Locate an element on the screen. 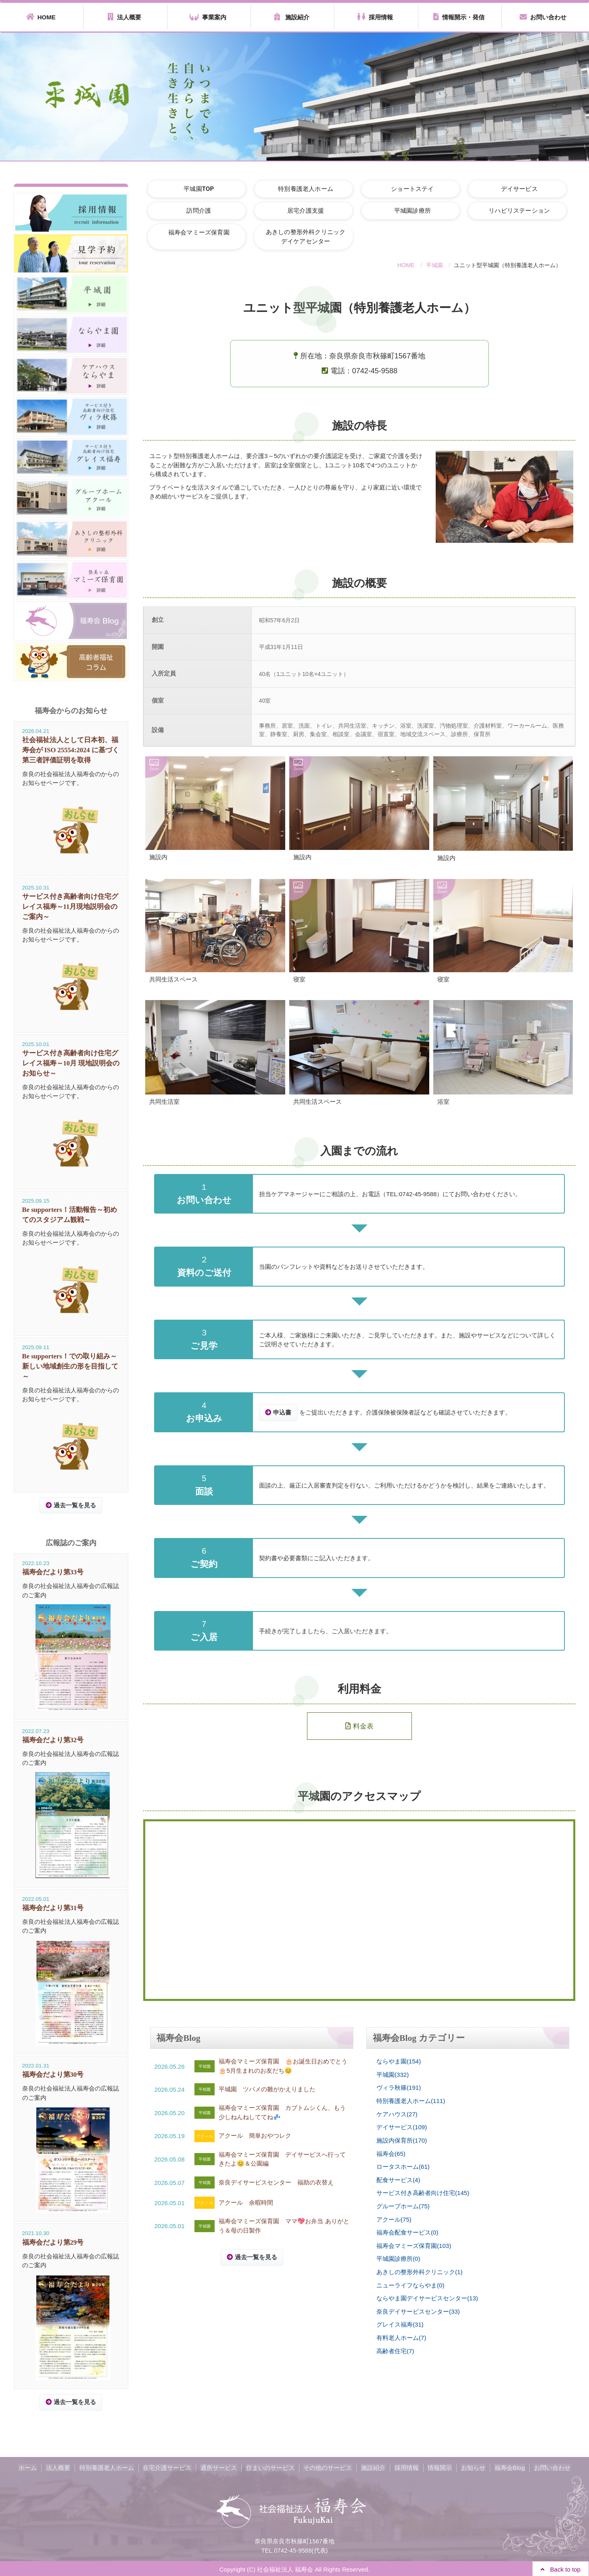  グループホーム(75) is located at coordinates (403, 2205).